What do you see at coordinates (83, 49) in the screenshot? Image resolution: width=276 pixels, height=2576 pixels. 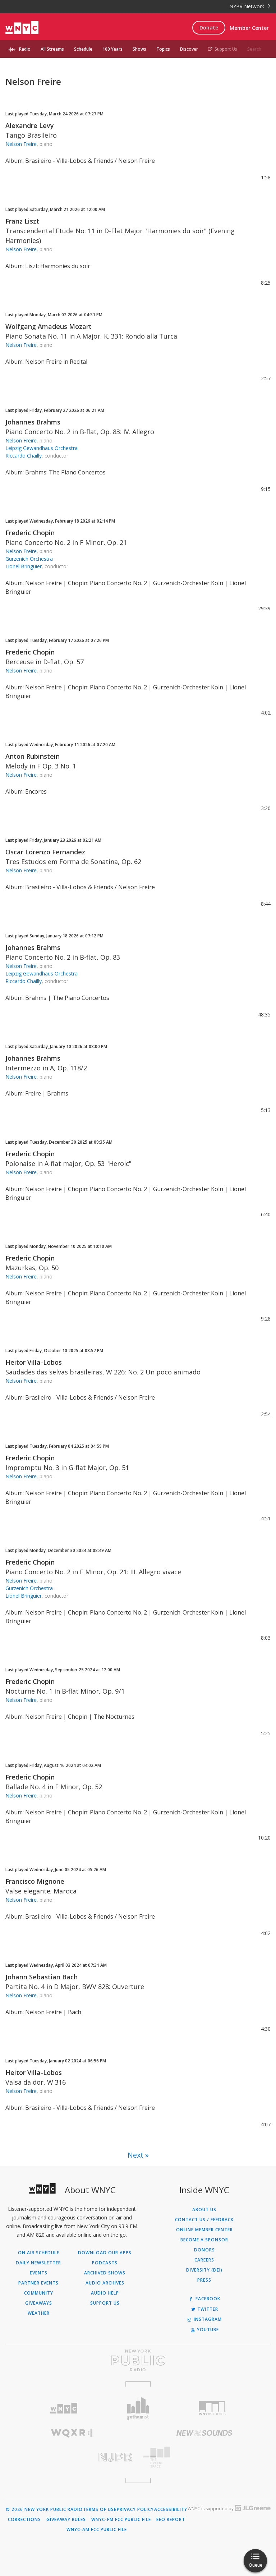 I see `Schedule` at bounding box center [83, 49].